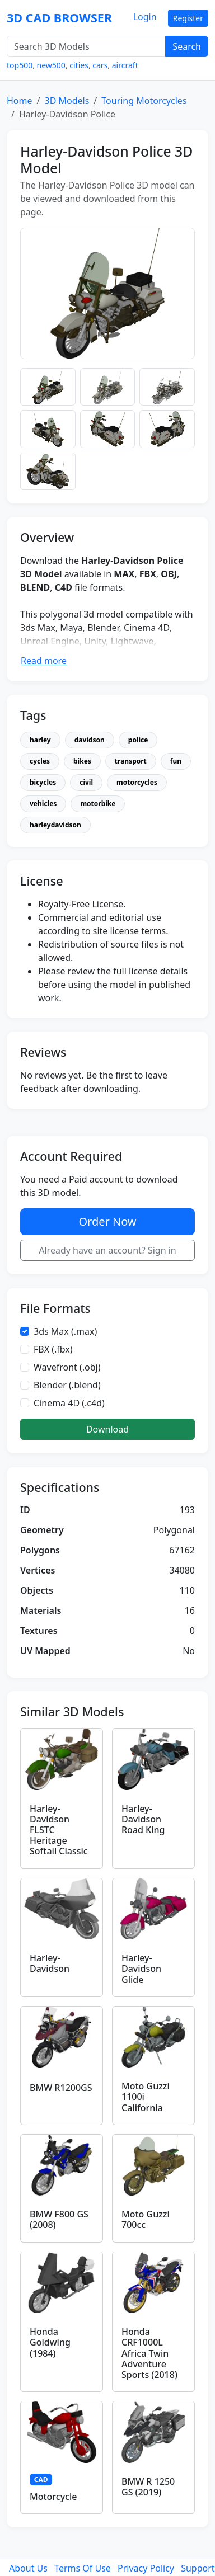  What do you see at coordinates (40, 761) in the screenshot?
I see `cycles` at bounding box center [40, 761].